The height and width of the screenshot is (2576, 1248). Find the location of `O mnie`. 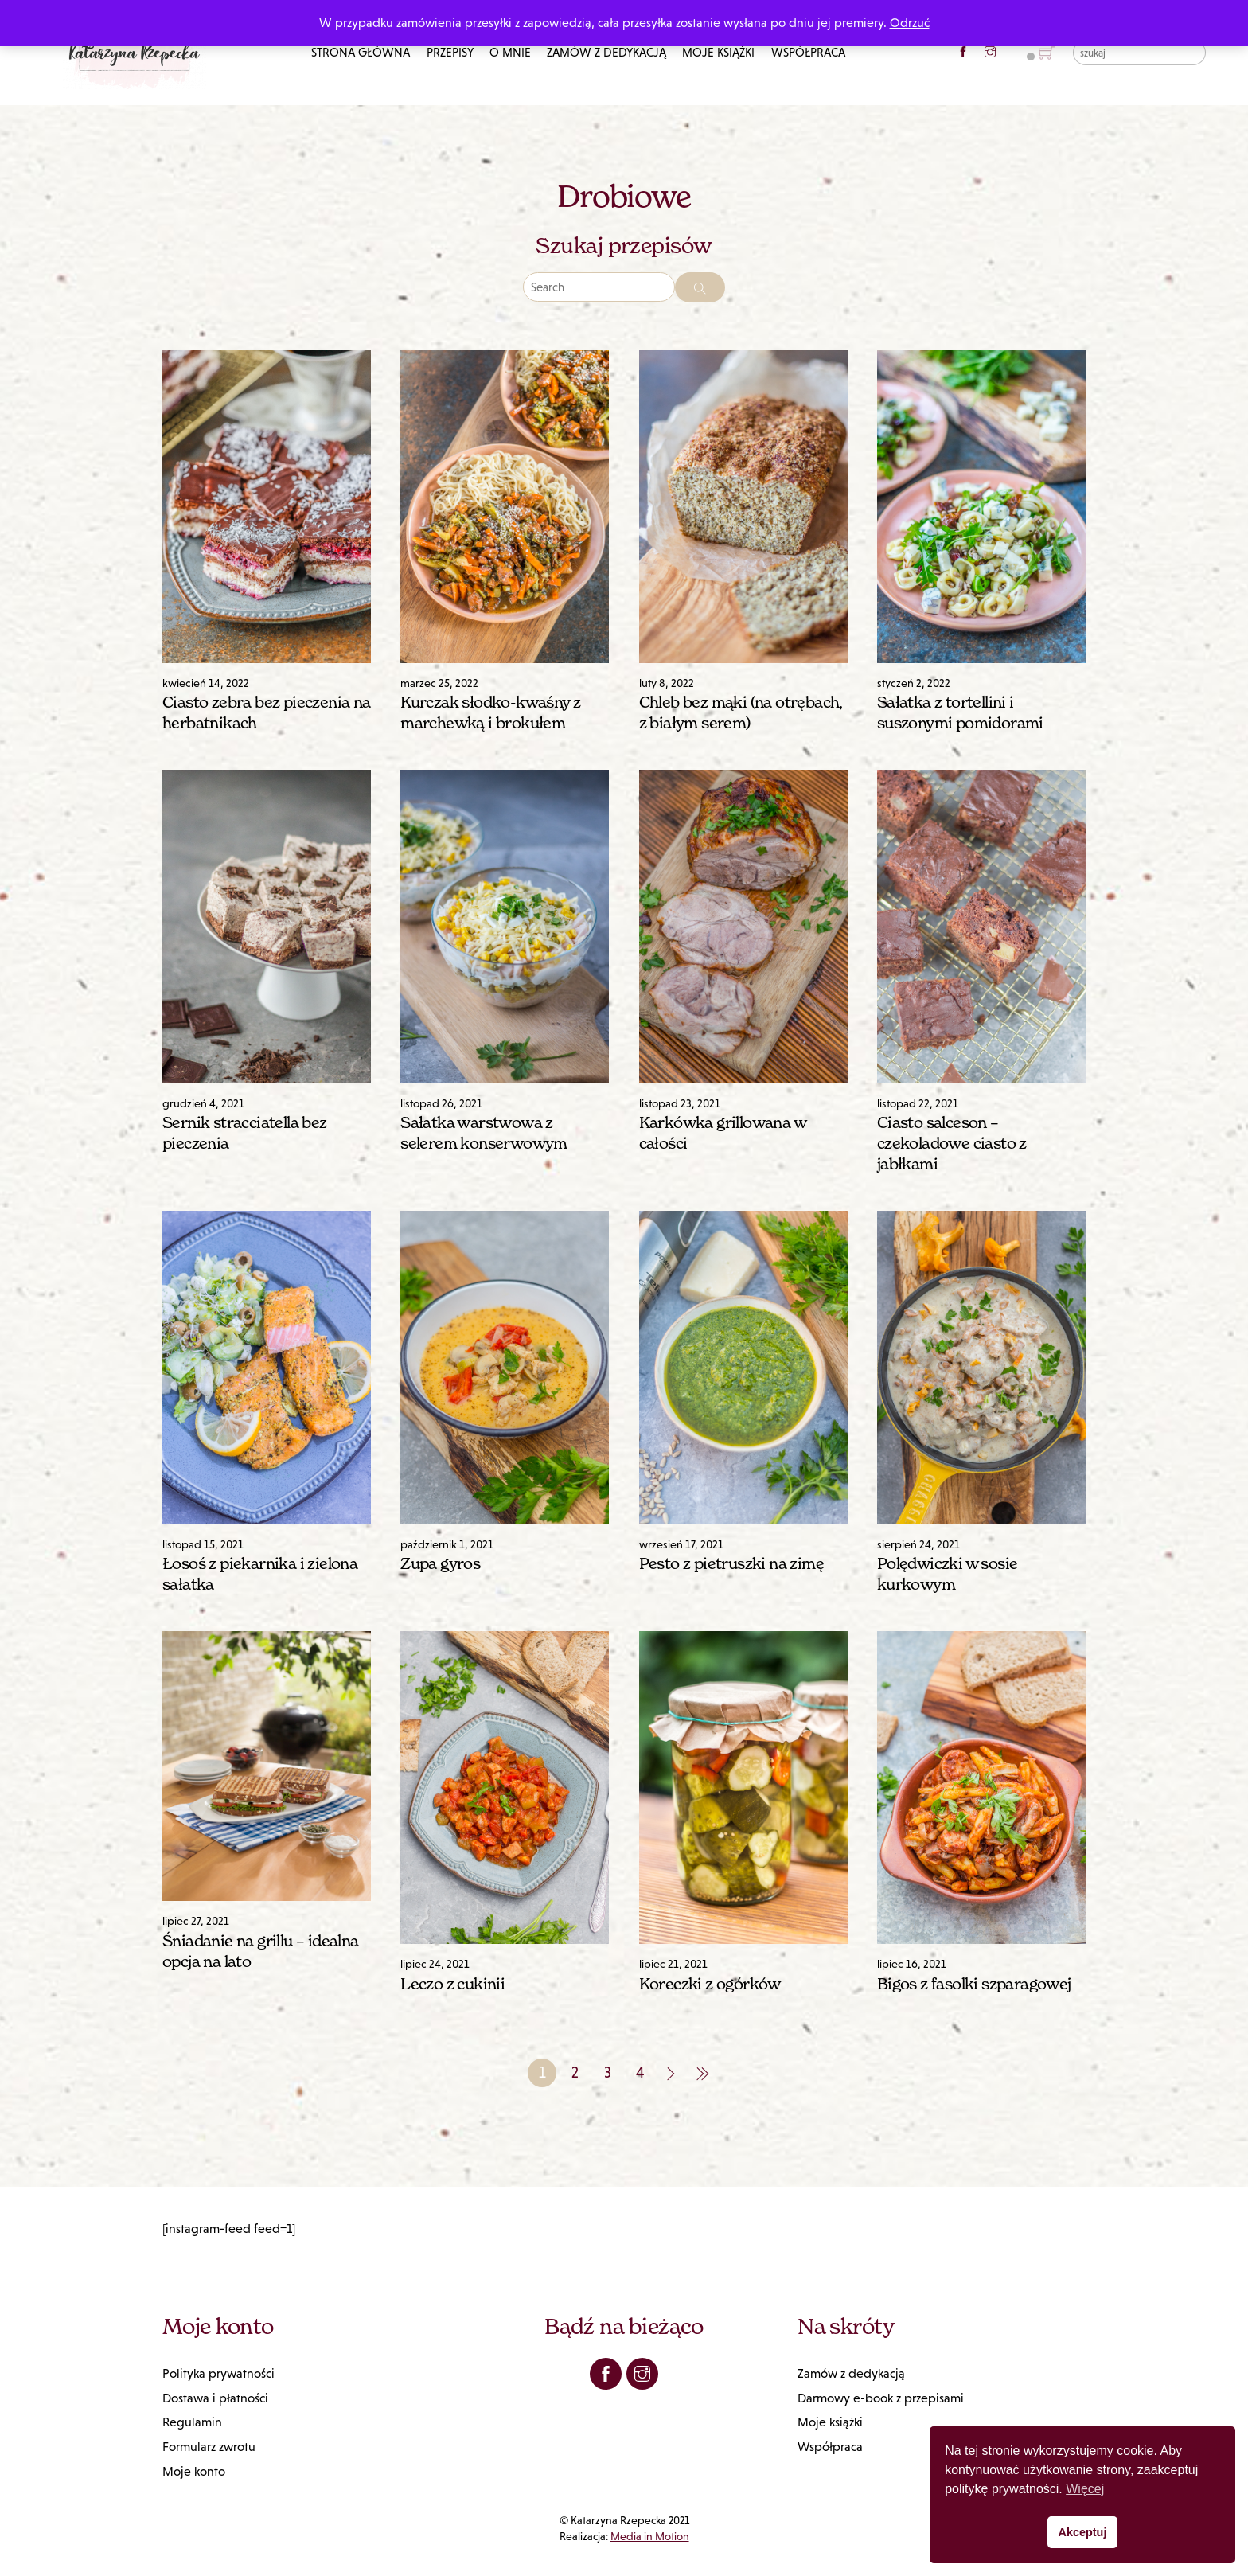

O mnie is located at coordinates (510, 52).